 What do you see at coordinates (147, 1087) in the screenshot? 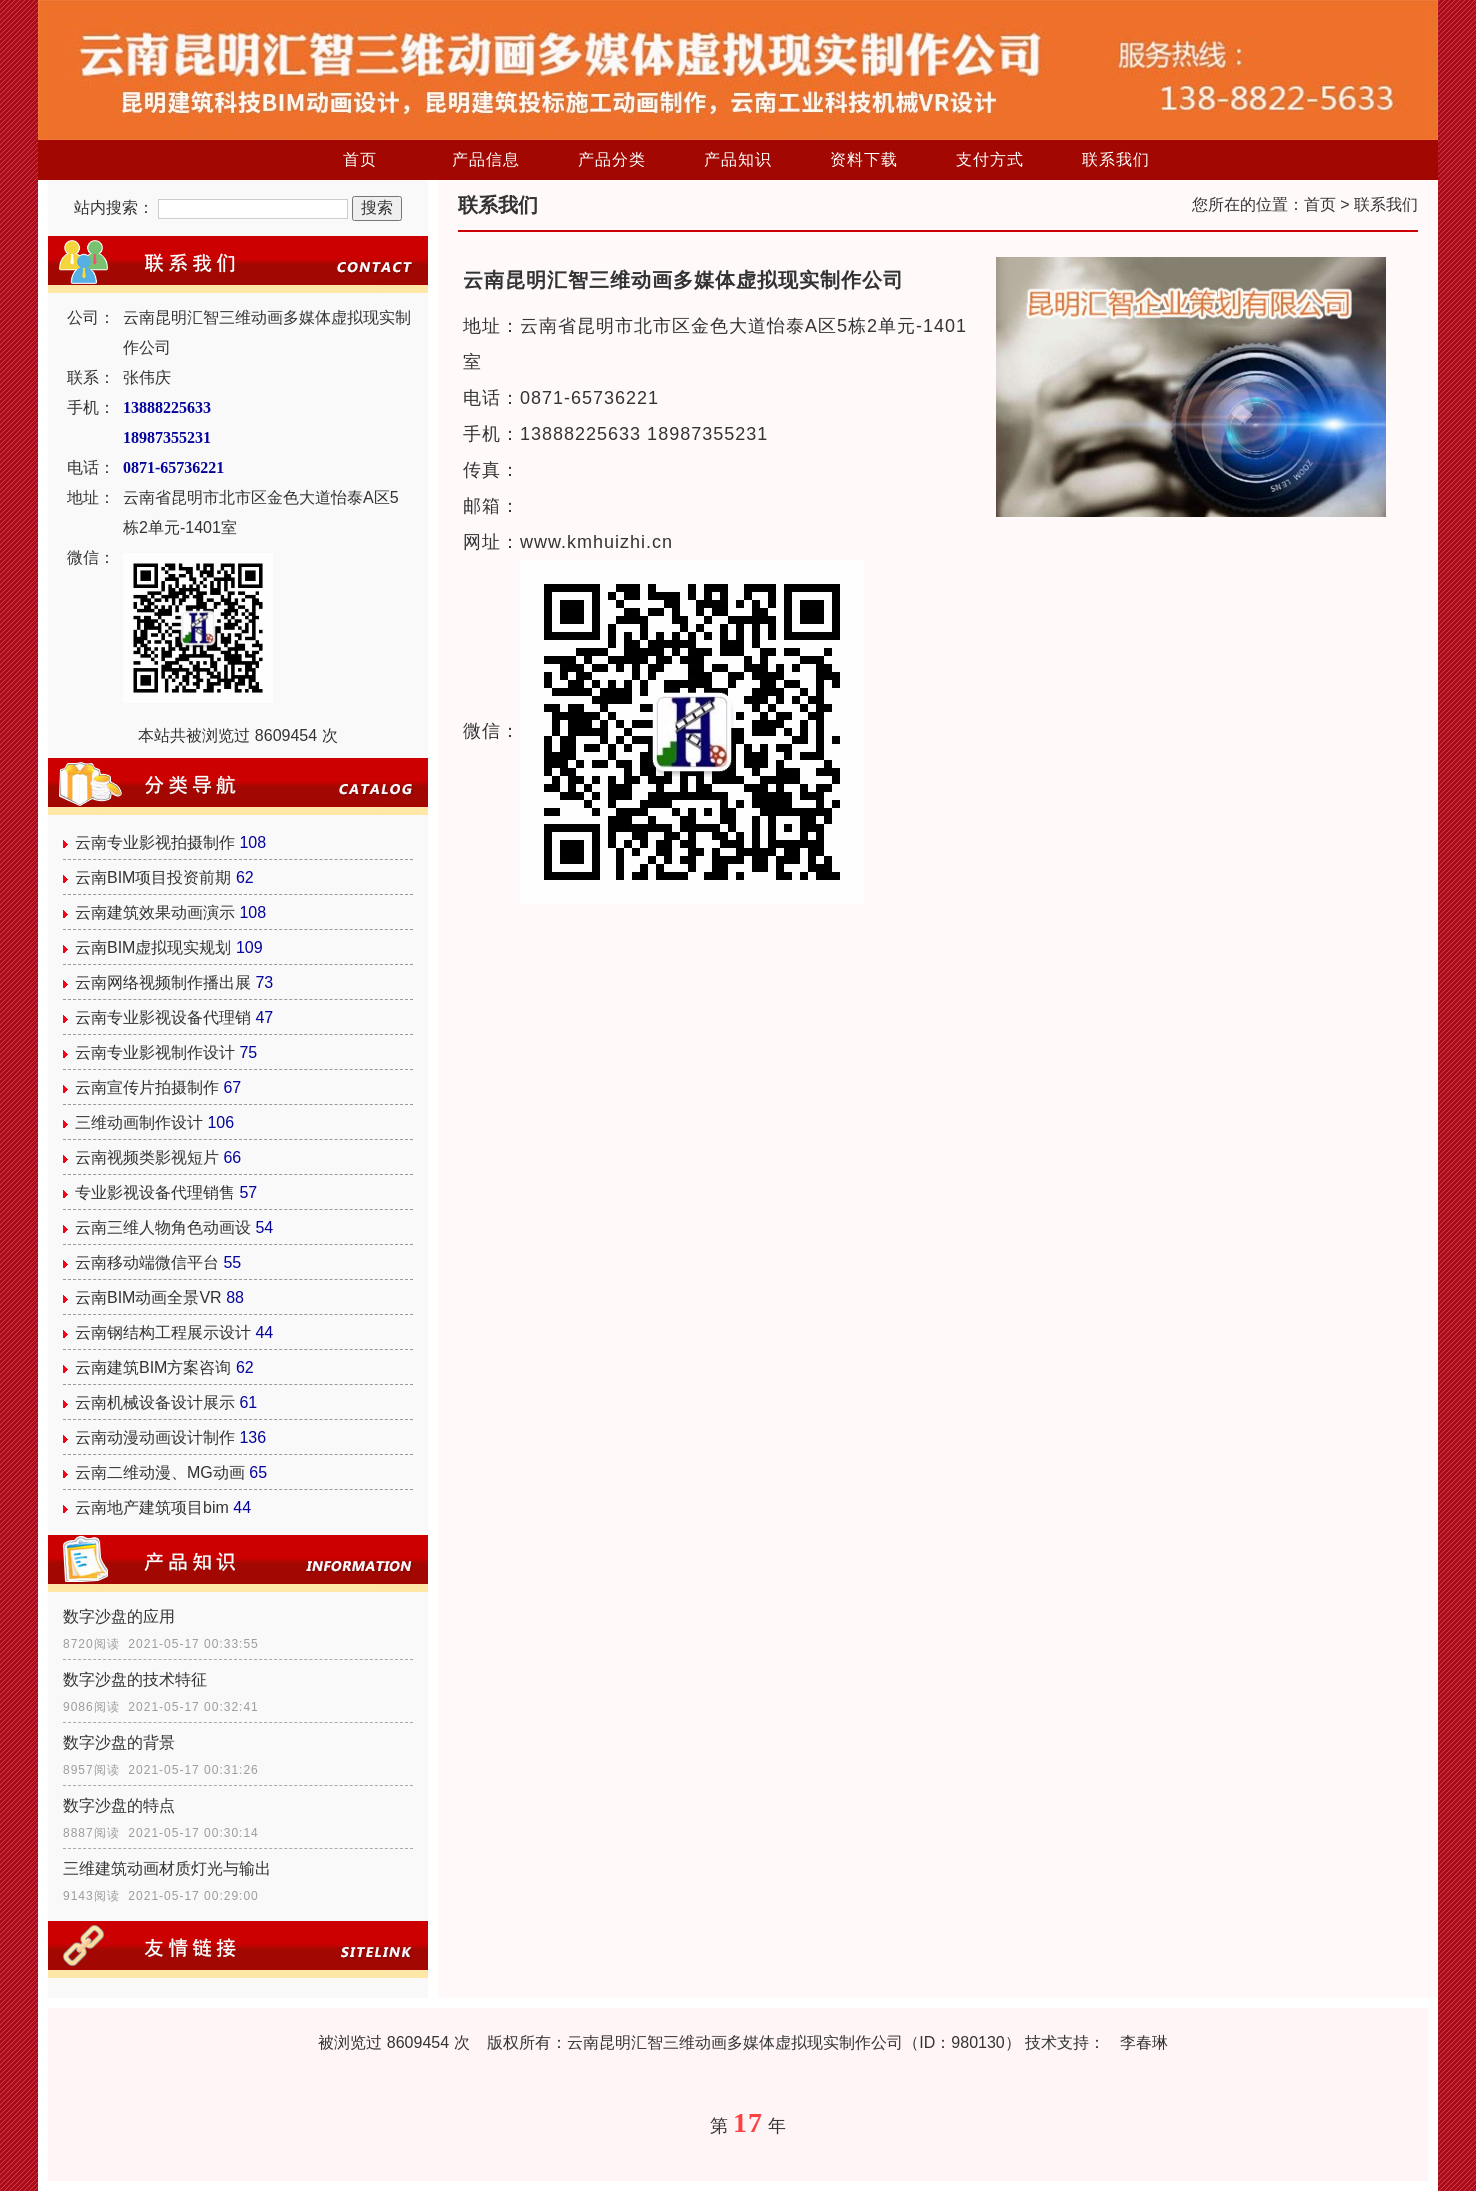
I see `云南宣传片拍摄制作` at bounding box center [147, 1087].